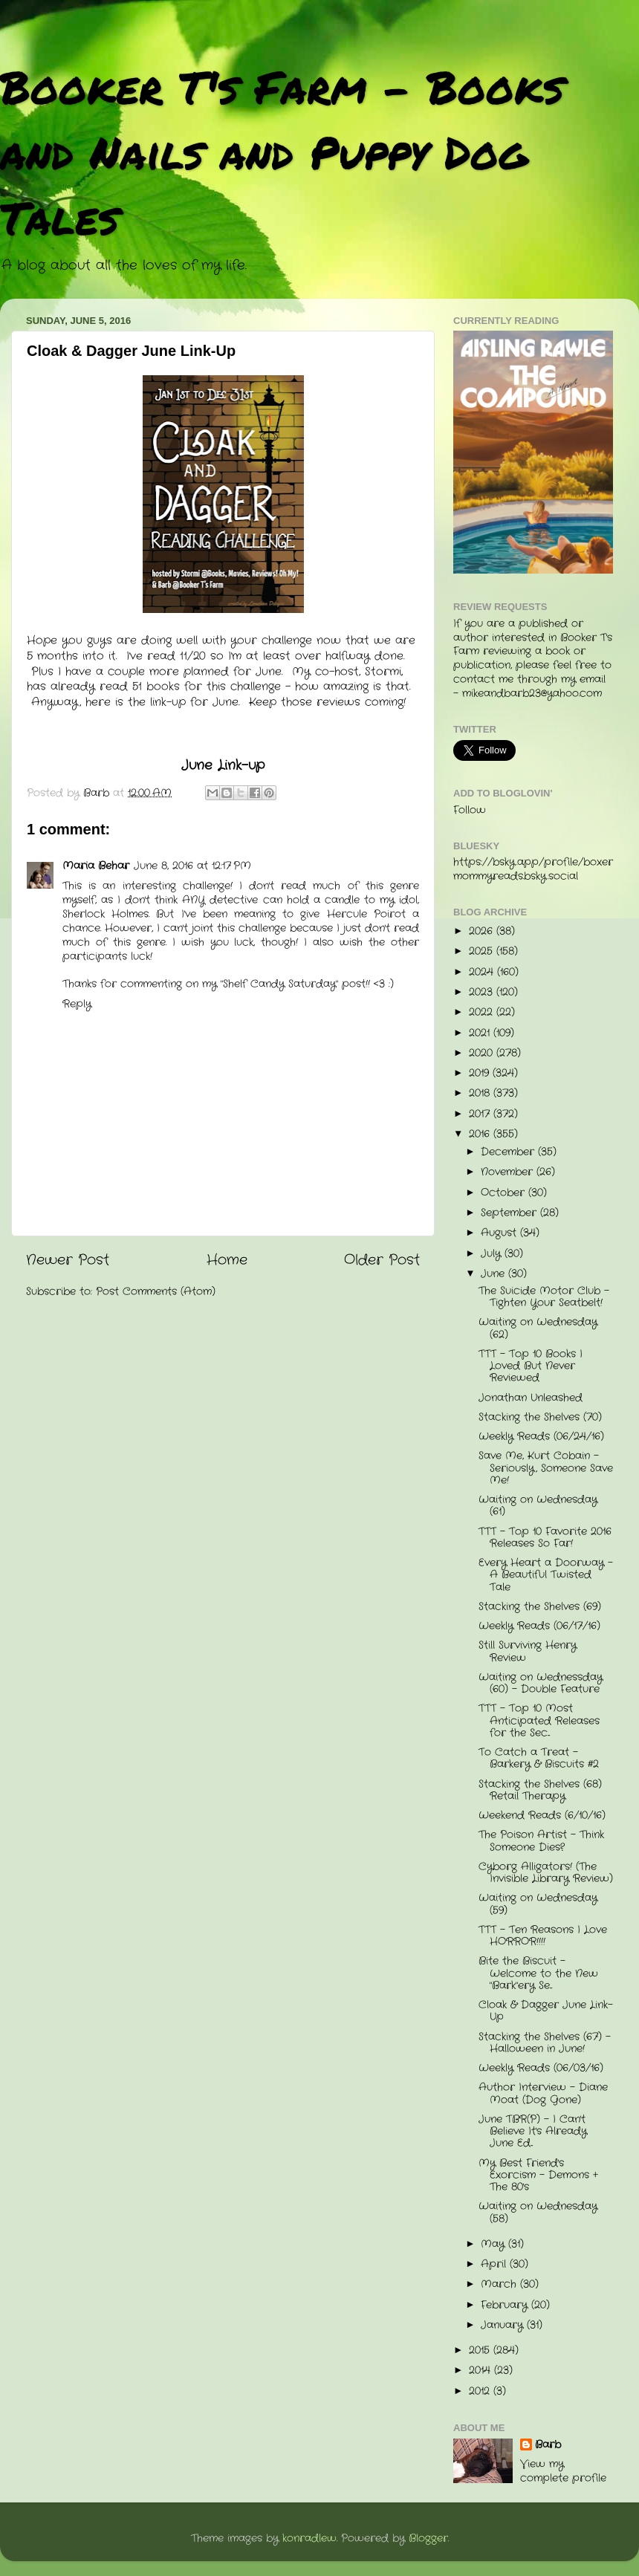 Image resolution: width=639 pixels, height=2576 pixels. What do you see at coordinates (495, 2264) in the screenshot?
I see `April` at bounding box center [495, 2264].